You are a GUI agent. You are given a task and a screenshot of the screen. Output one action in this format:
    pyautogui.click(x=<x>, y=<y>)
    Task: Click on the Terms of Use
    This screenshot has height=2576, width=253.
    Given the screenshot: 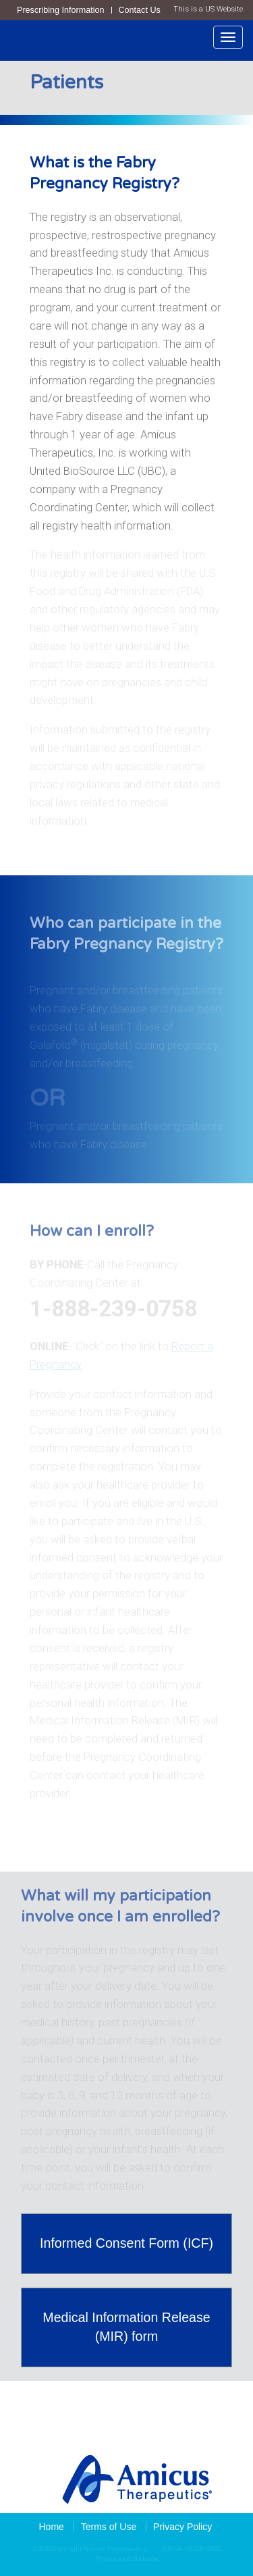 What is the action you would take?
    pyautogui.click(x=108, y=2526)
    